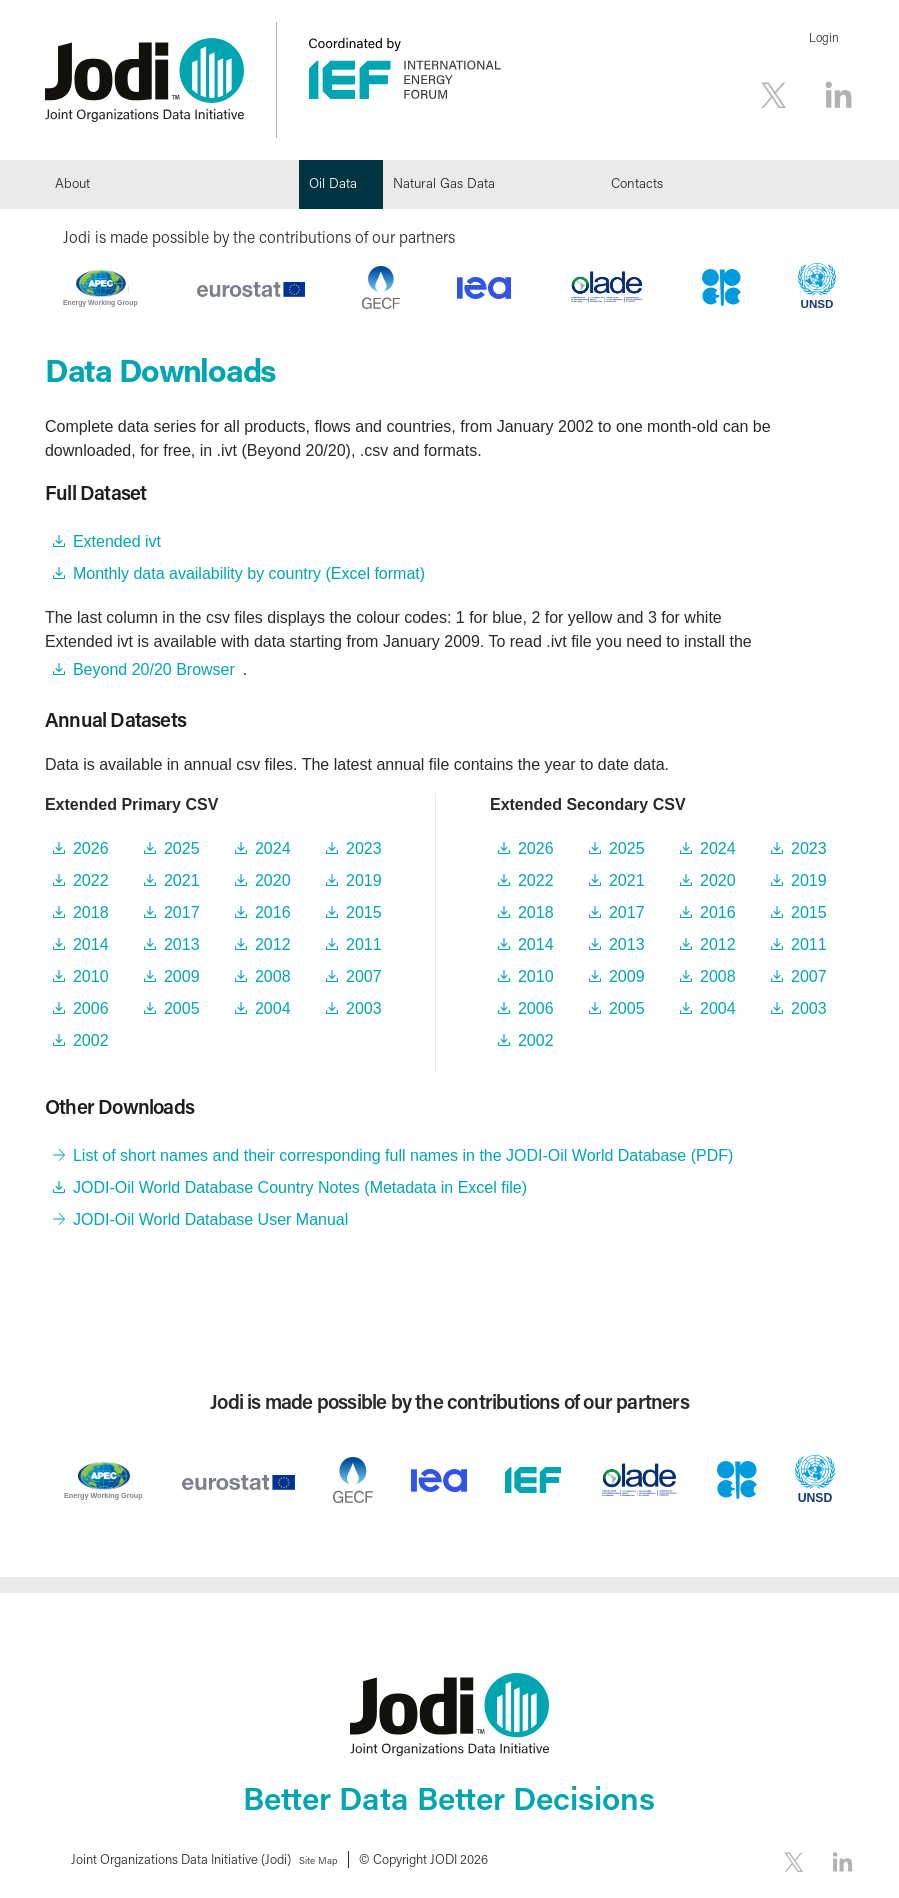 The width and height of the screenshot is (899, 1898). What do you see at coordinates (326, 1858) in the screenshot?
I see `Site Map` at bounding box center [326, 1858].